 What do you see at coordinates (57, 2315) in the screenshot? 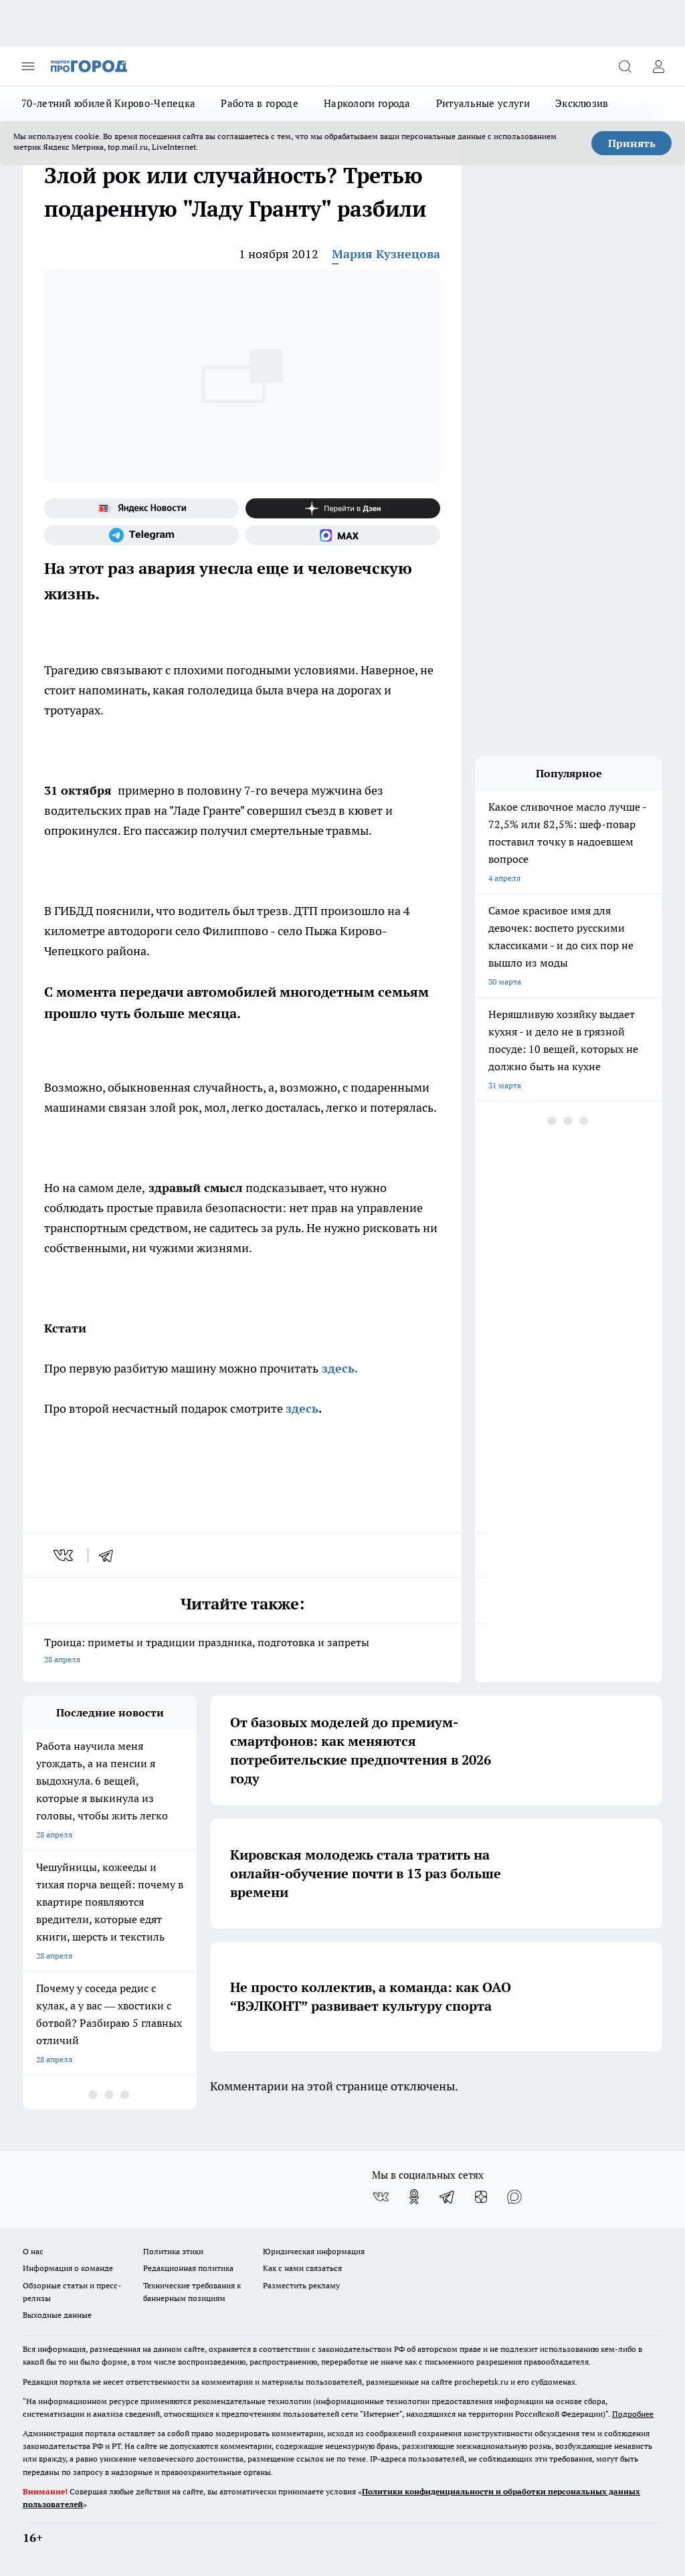
I see `Выходные данные` at bounding box center [57, 2315].